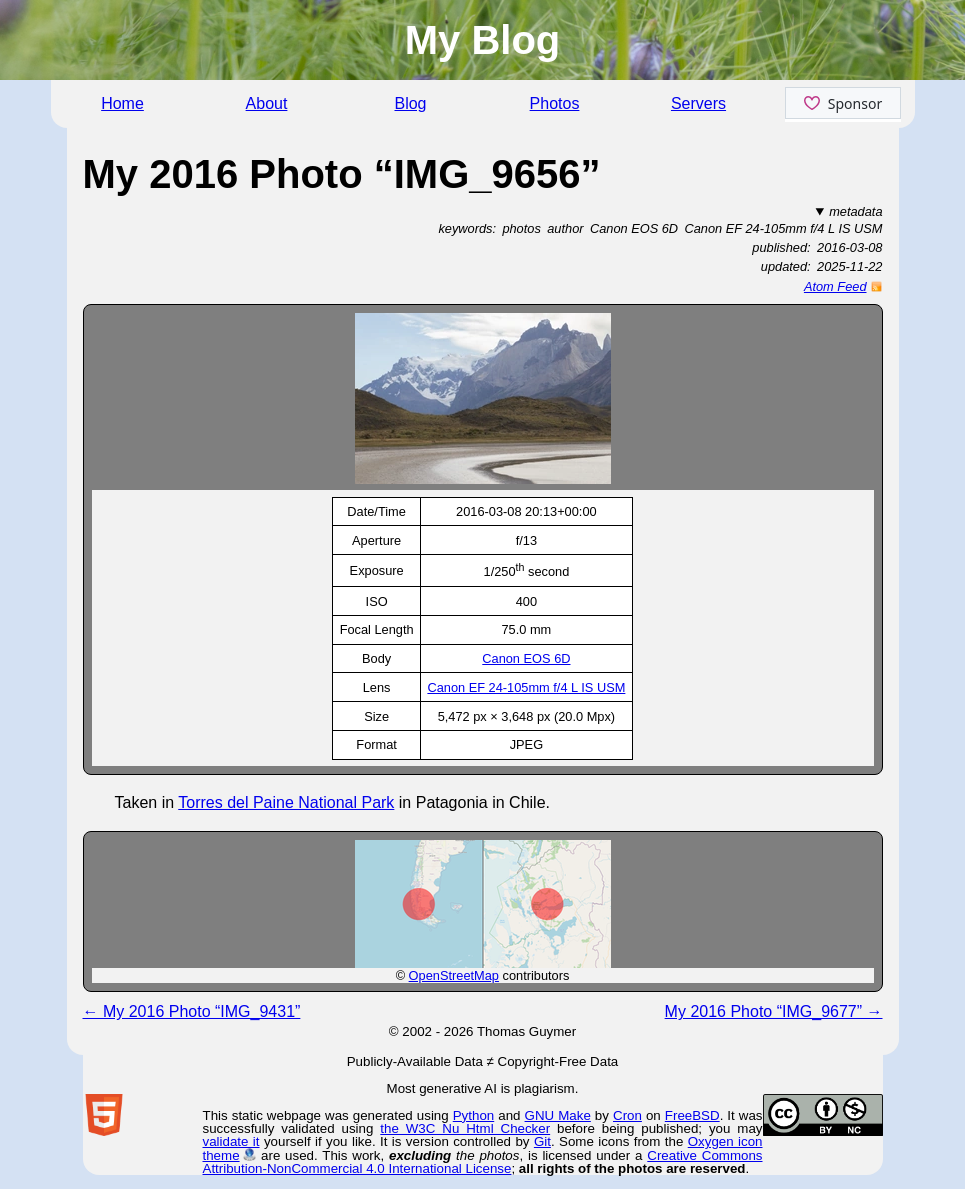  What do you see at coordinates (465, 1128) in the screenshot?
I see `the W3C Nu Html Checker` at bounding box center [465, 1128].